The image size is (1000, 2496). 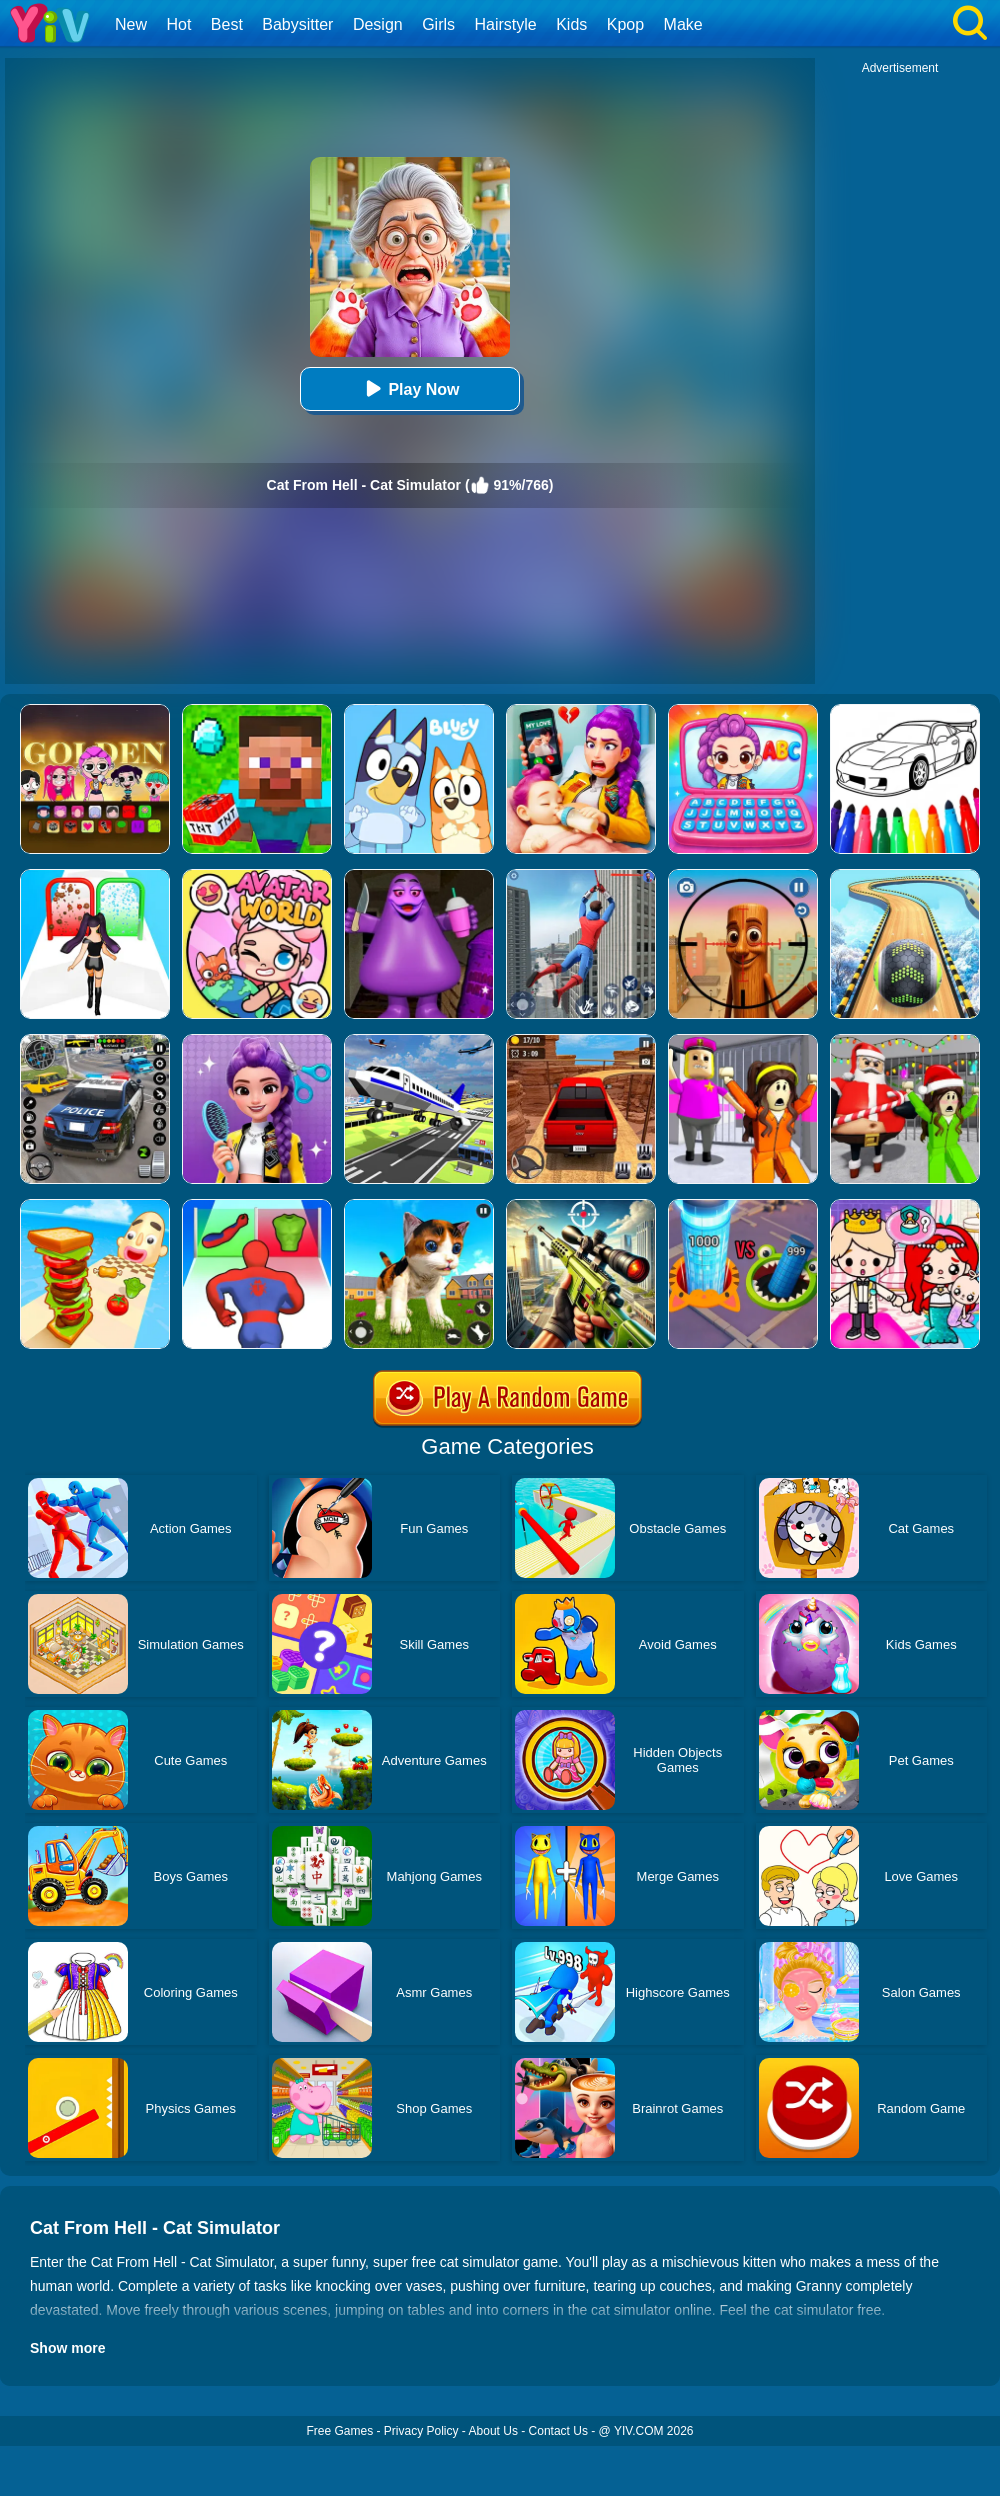 What do you see at coordinates (438, 24) in the screenshot?
I see `Girls` at bounding box center [438, 24].